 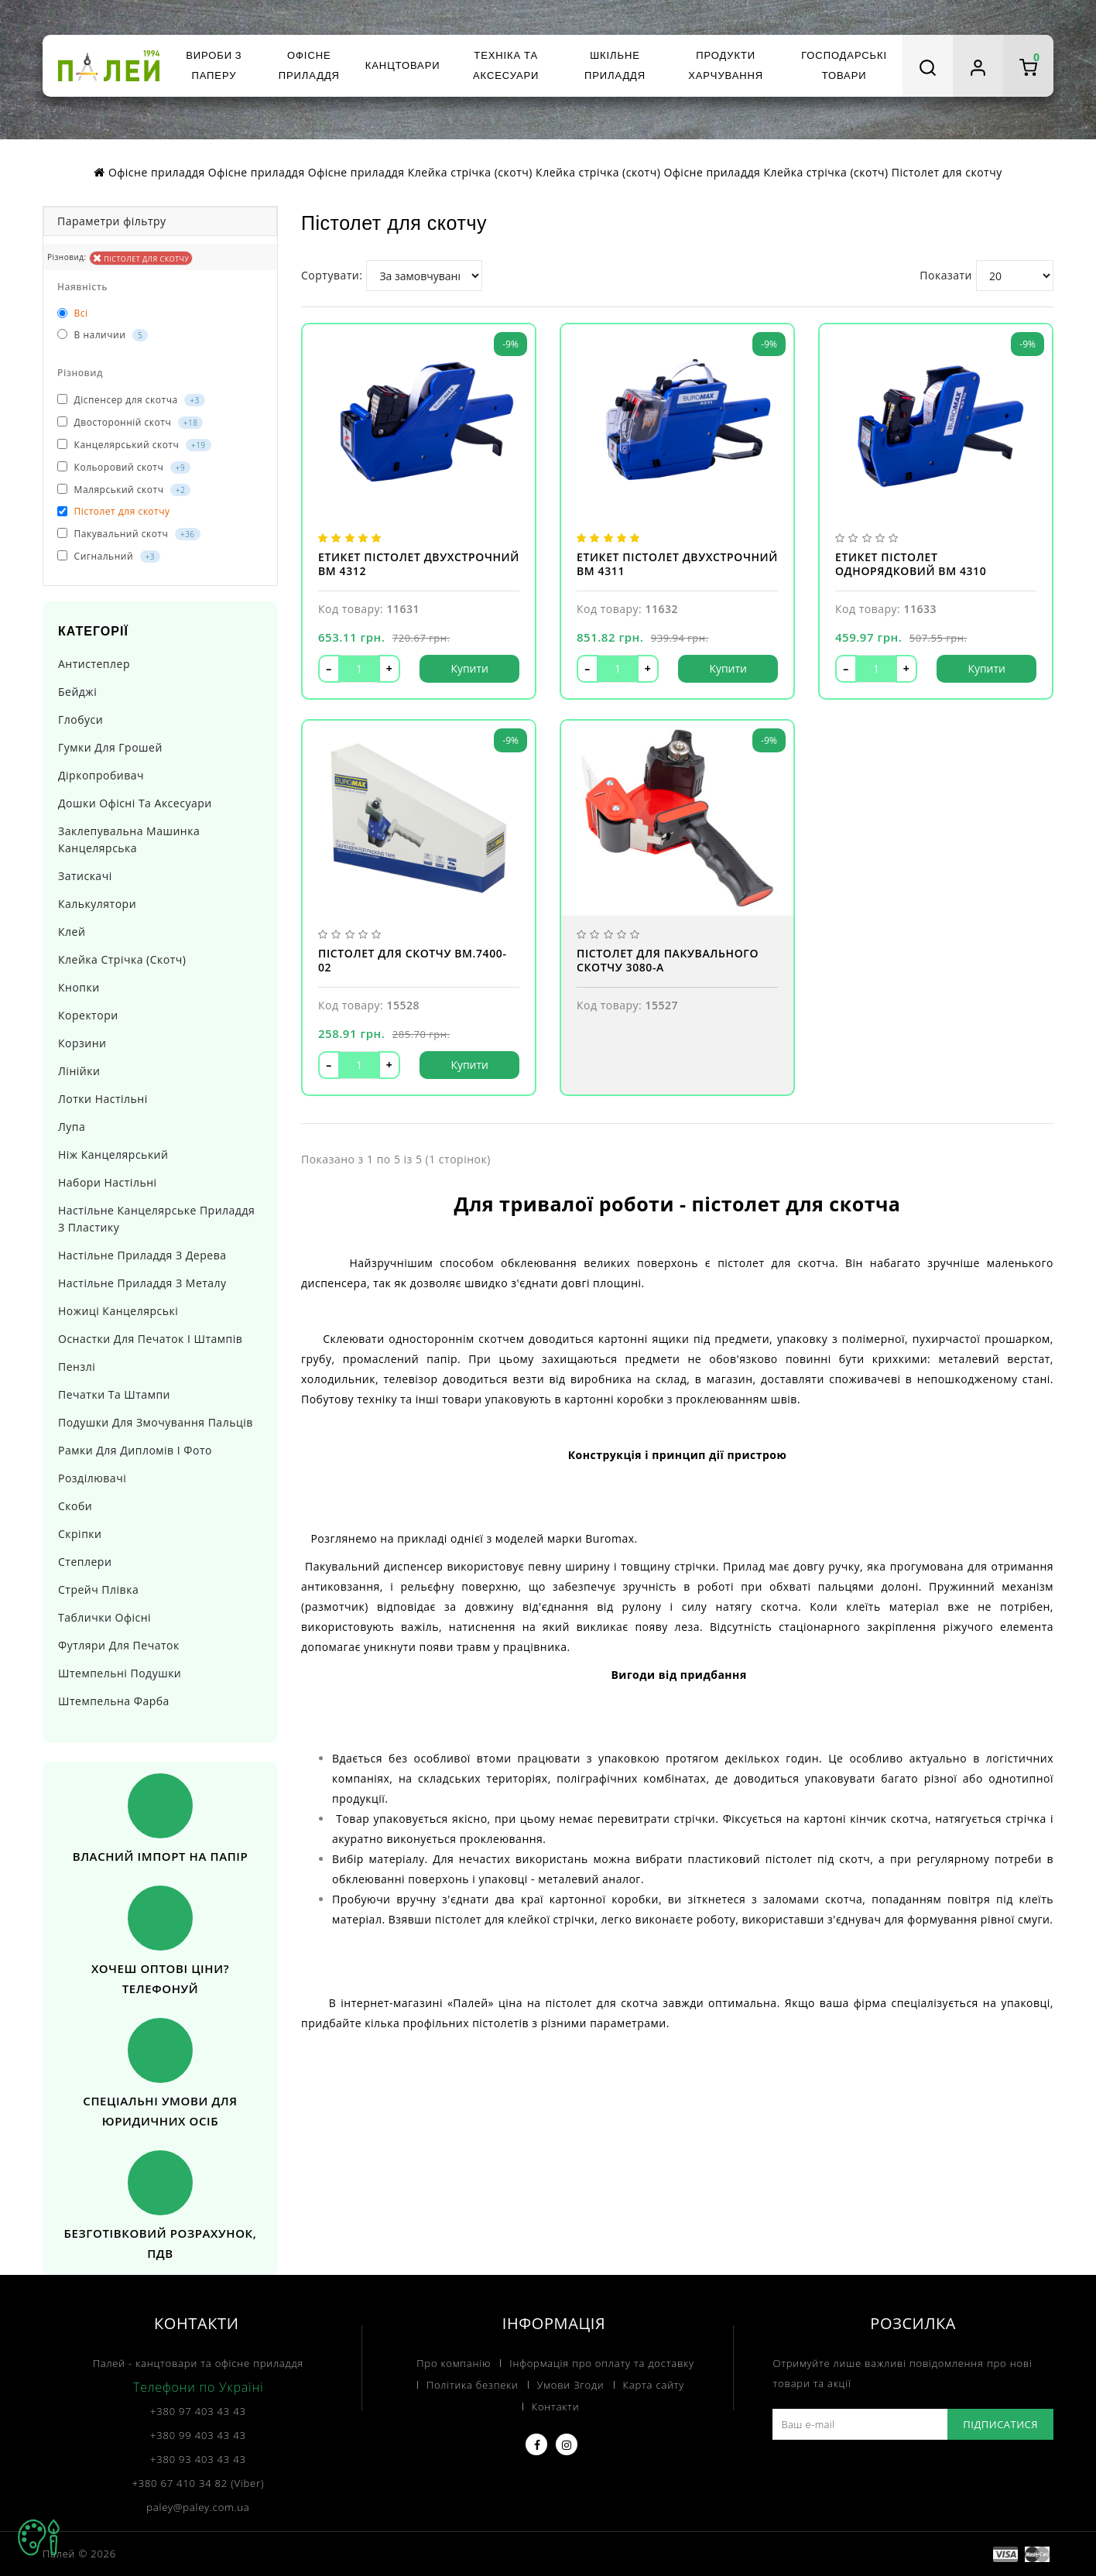 I want to click on Канцелярський скотч, so click(x=134, y=444).